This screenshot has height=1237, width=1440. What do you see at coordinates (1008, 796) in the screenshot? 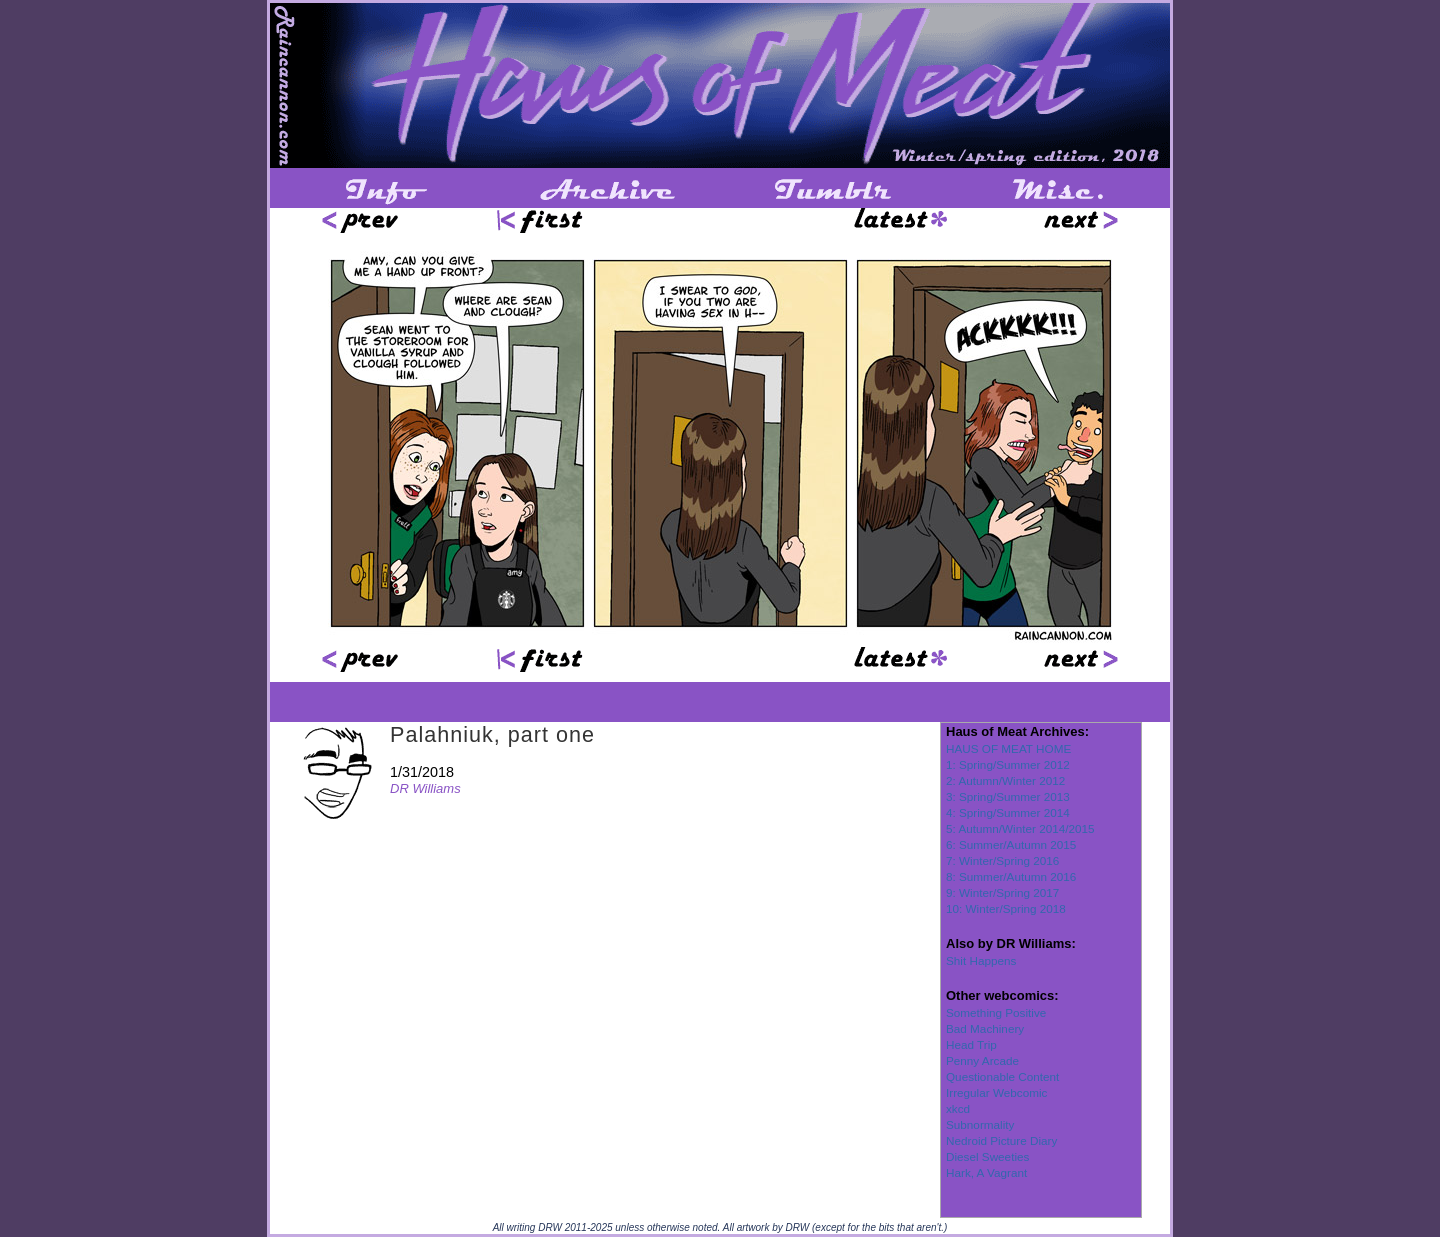
I see `3: Spring/Summer 2013` at bounding box center [1008, 796].